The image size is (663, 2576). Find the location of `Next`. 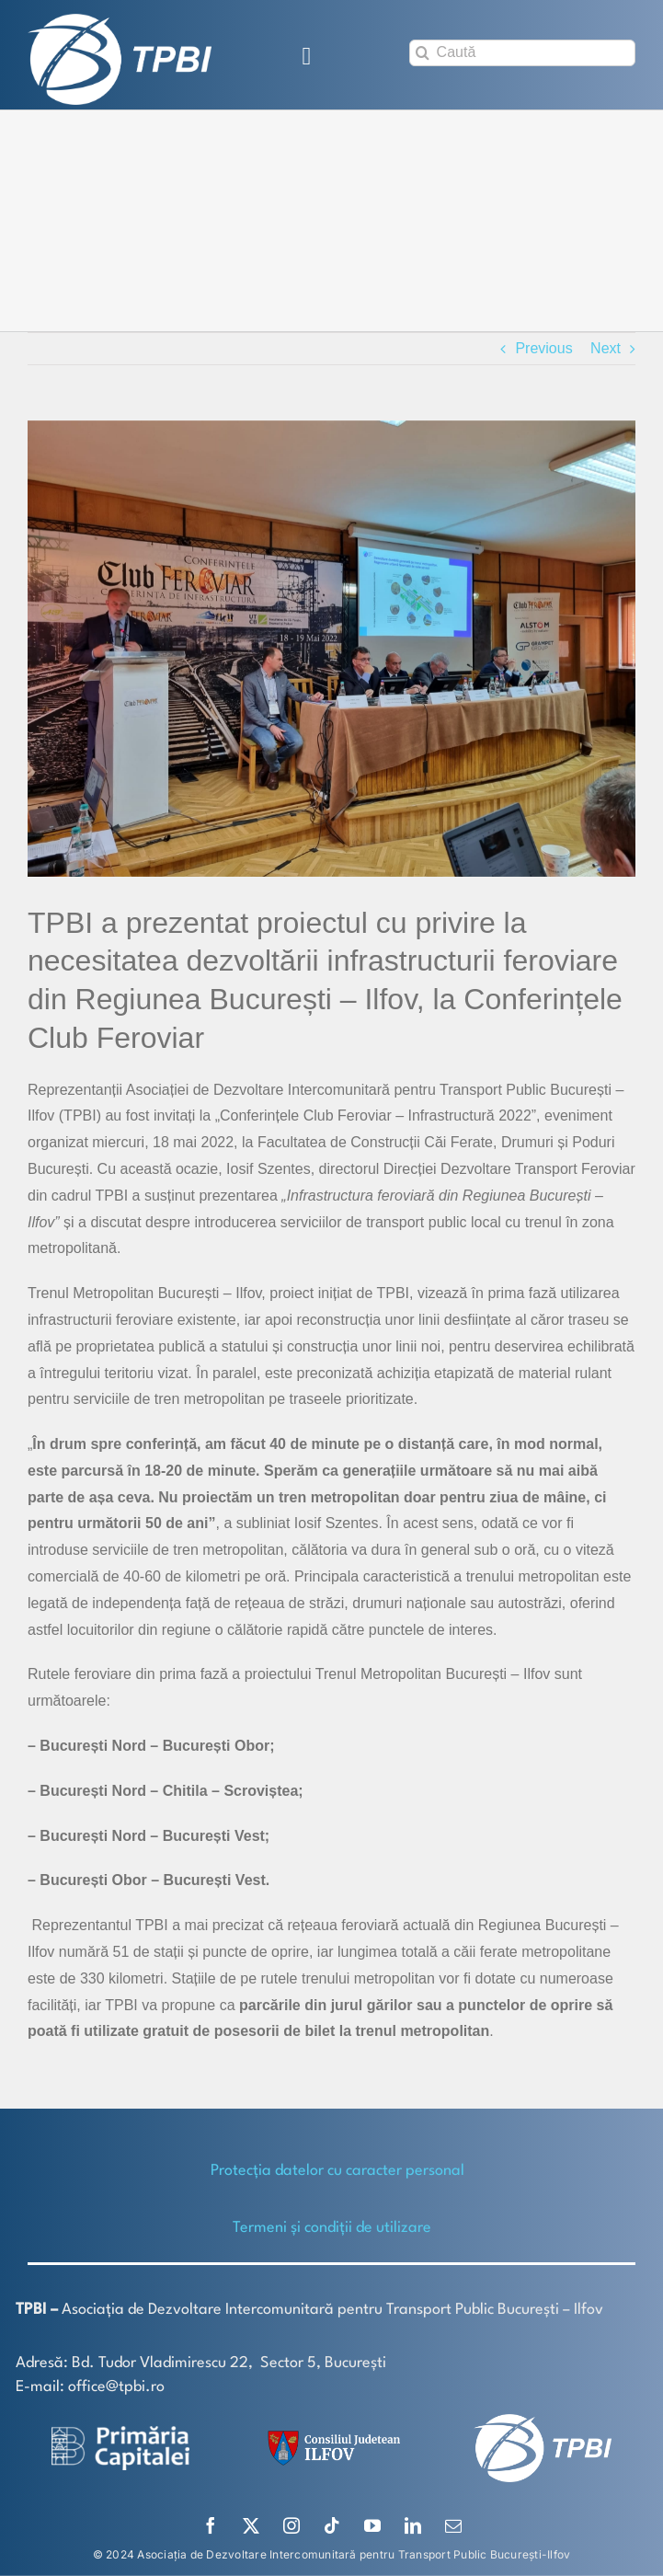

Next is located at coordinates (605, 348).